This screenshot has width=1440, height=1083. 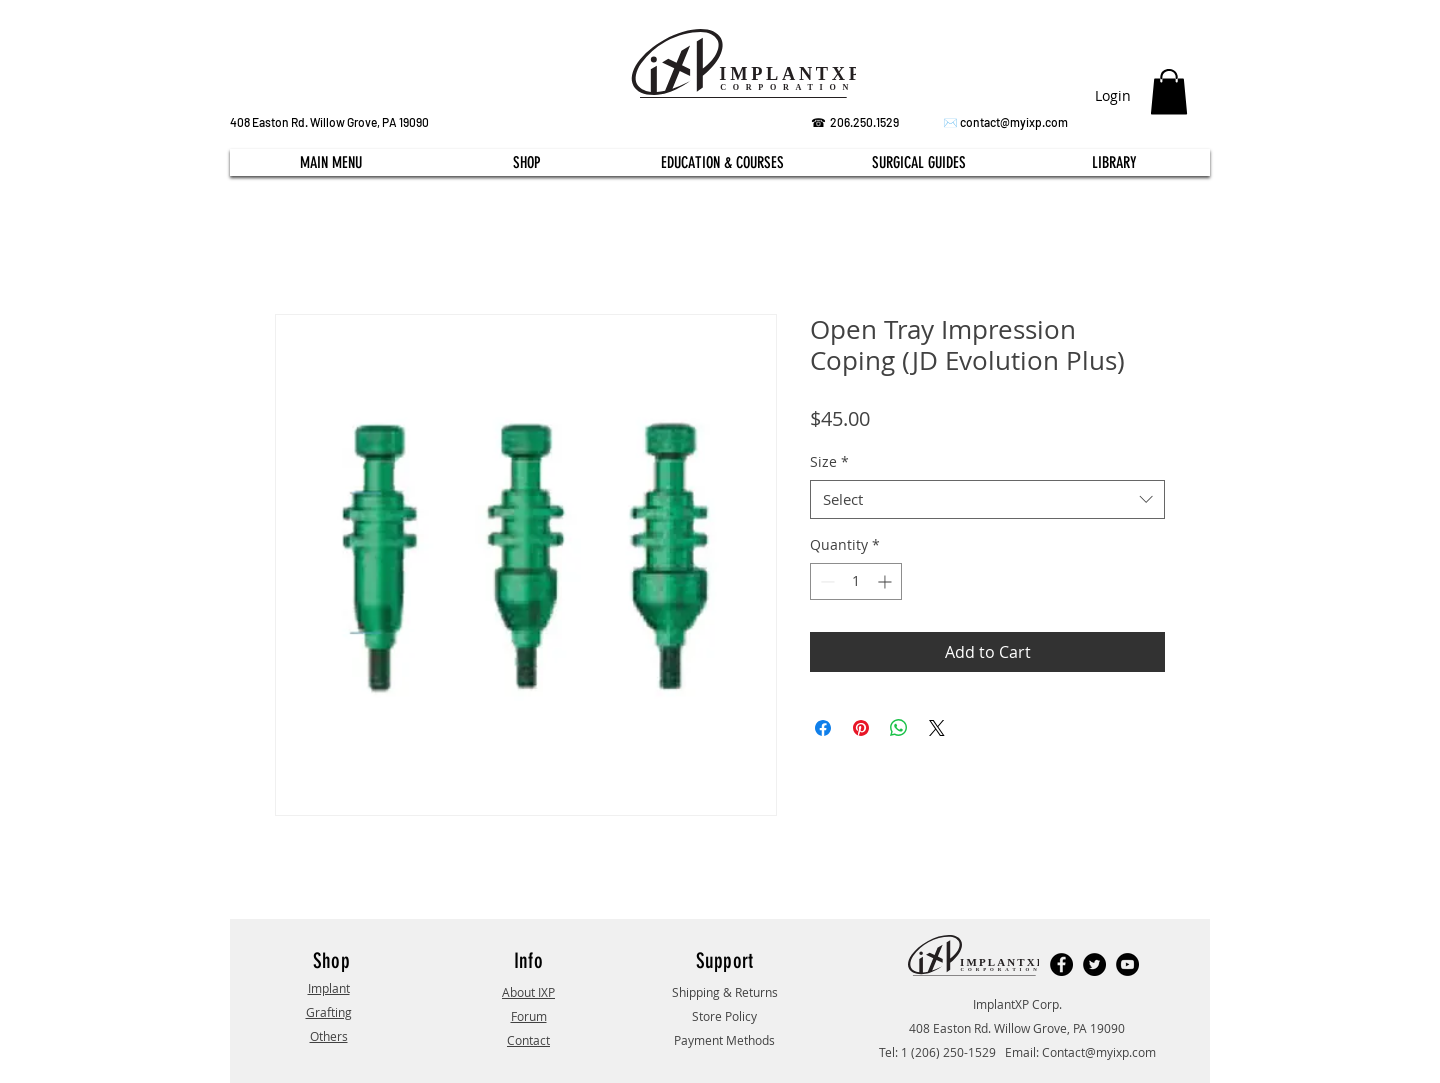 I want to click on [Increment], so click(x=886, y=581).